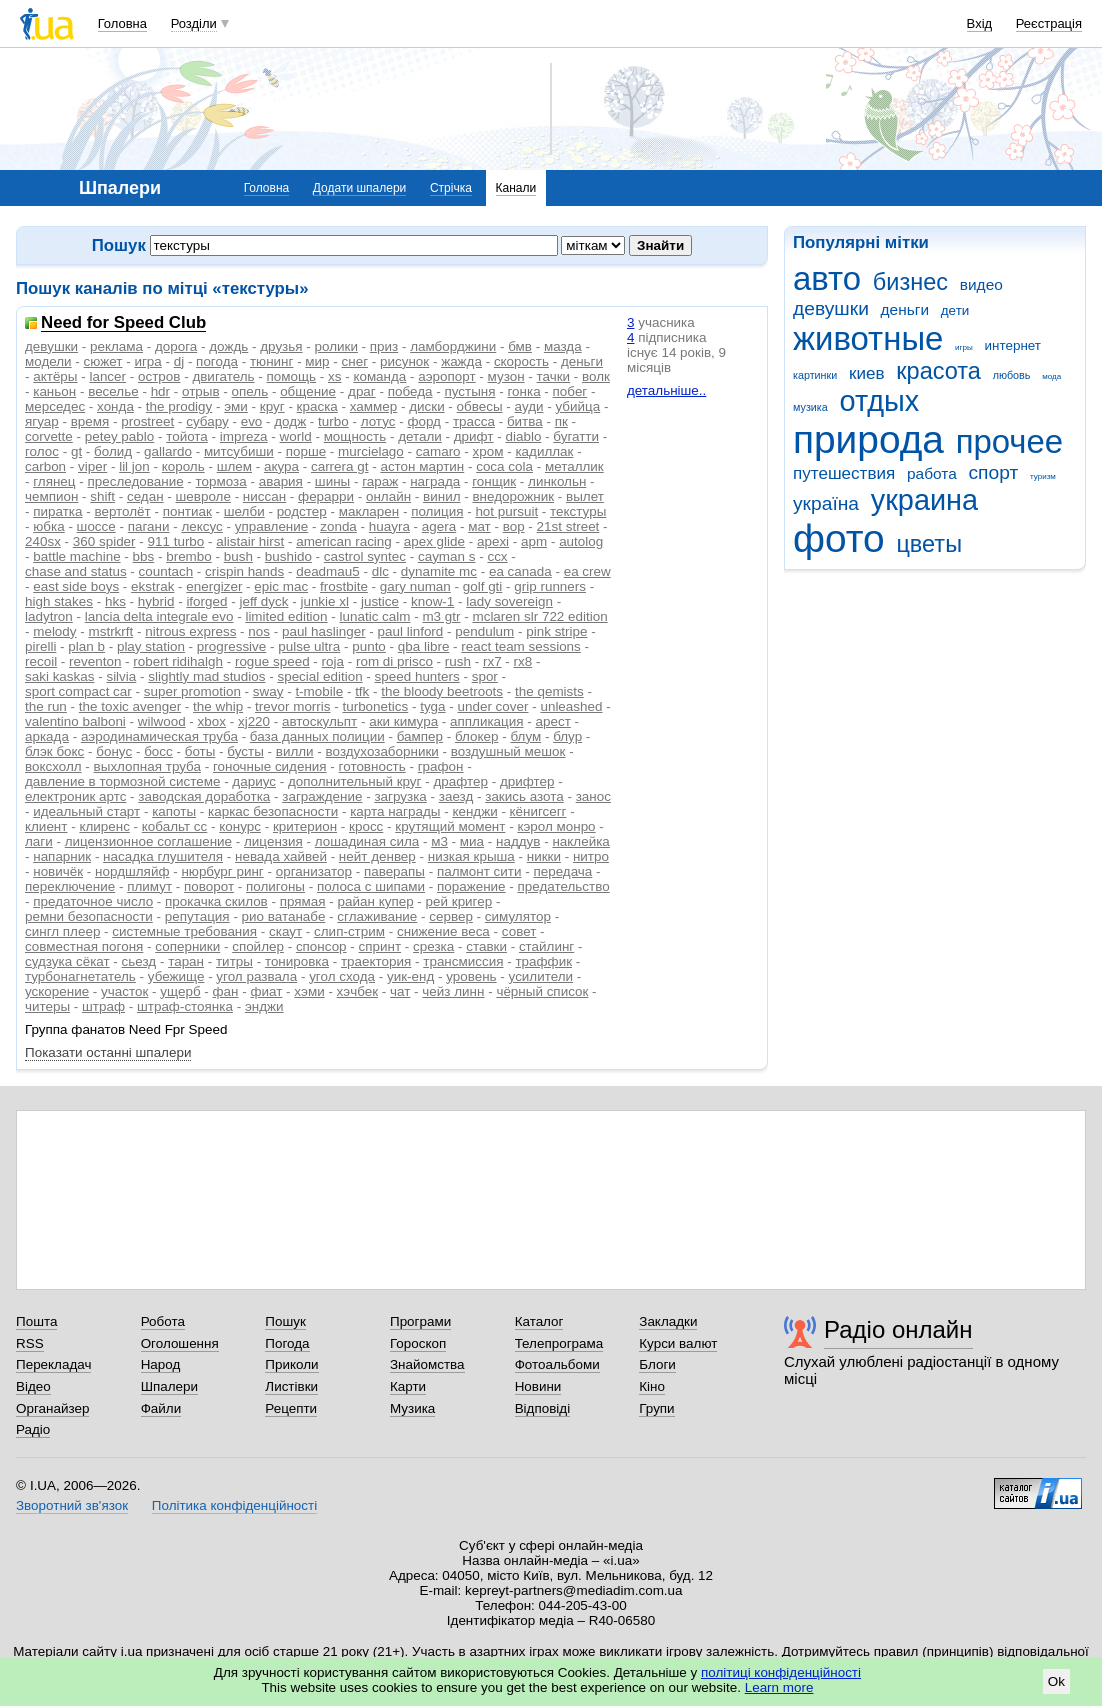 The image size is (1102, 1706). Describe the element at coordinates (596, 376) in the screenshot. I see `волк` at that location.